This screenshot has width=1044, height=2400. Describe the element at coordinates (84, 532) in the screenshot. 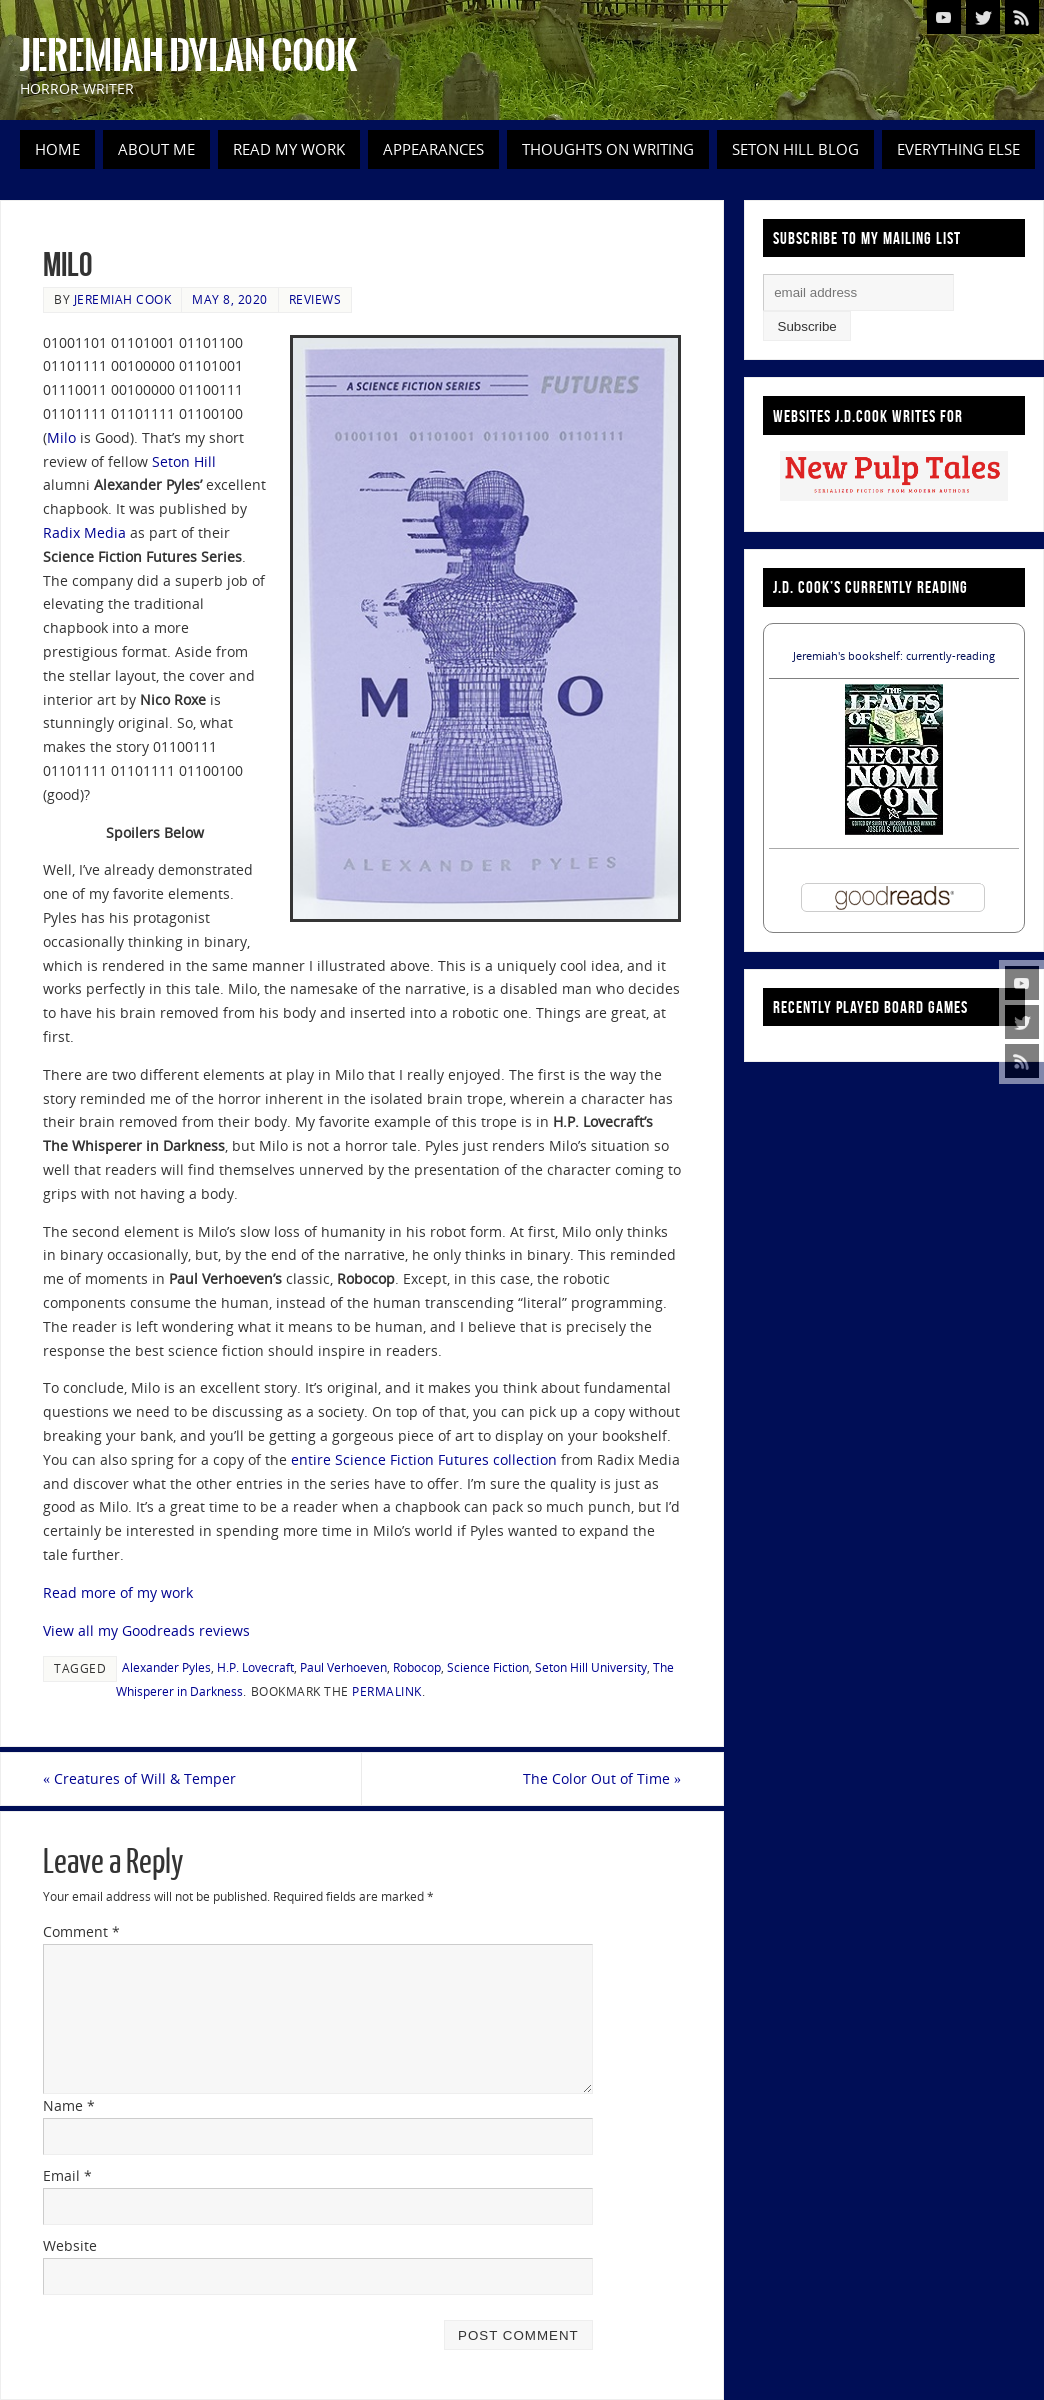

I see `Radix Media` at that location.